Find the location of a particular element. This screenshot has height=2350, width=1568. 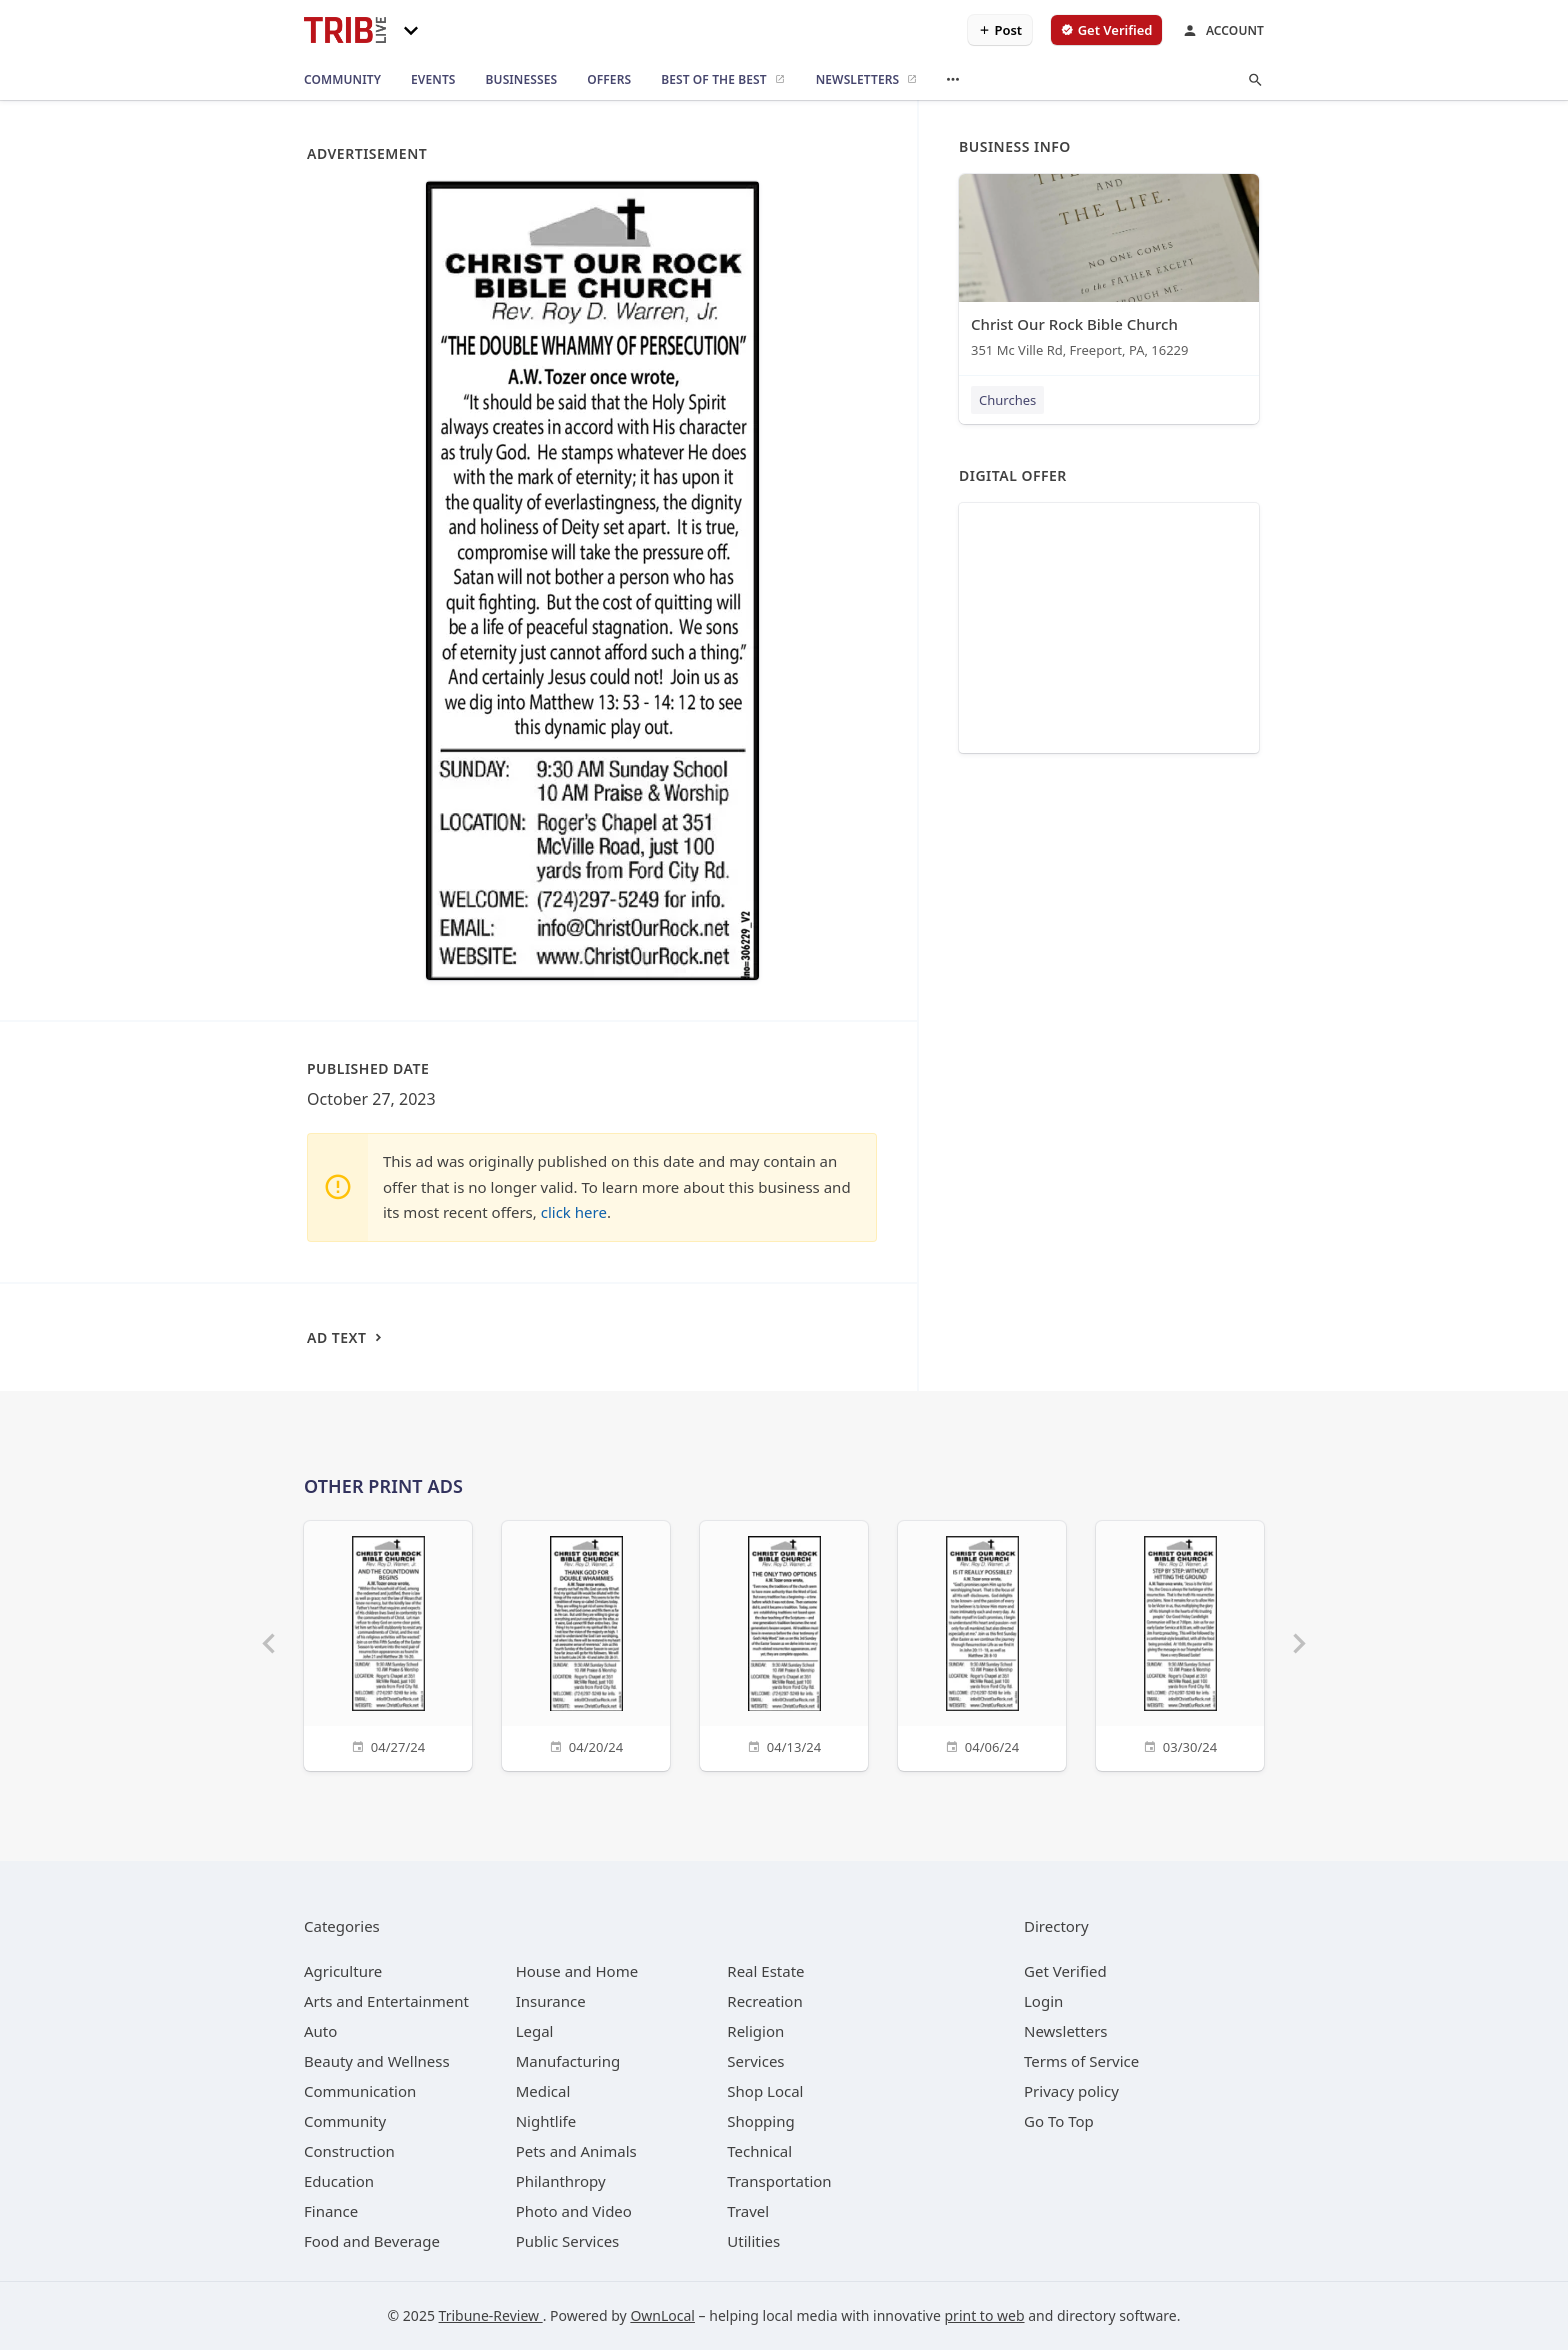

[category Legal] is located at coordinates (535, 2031).